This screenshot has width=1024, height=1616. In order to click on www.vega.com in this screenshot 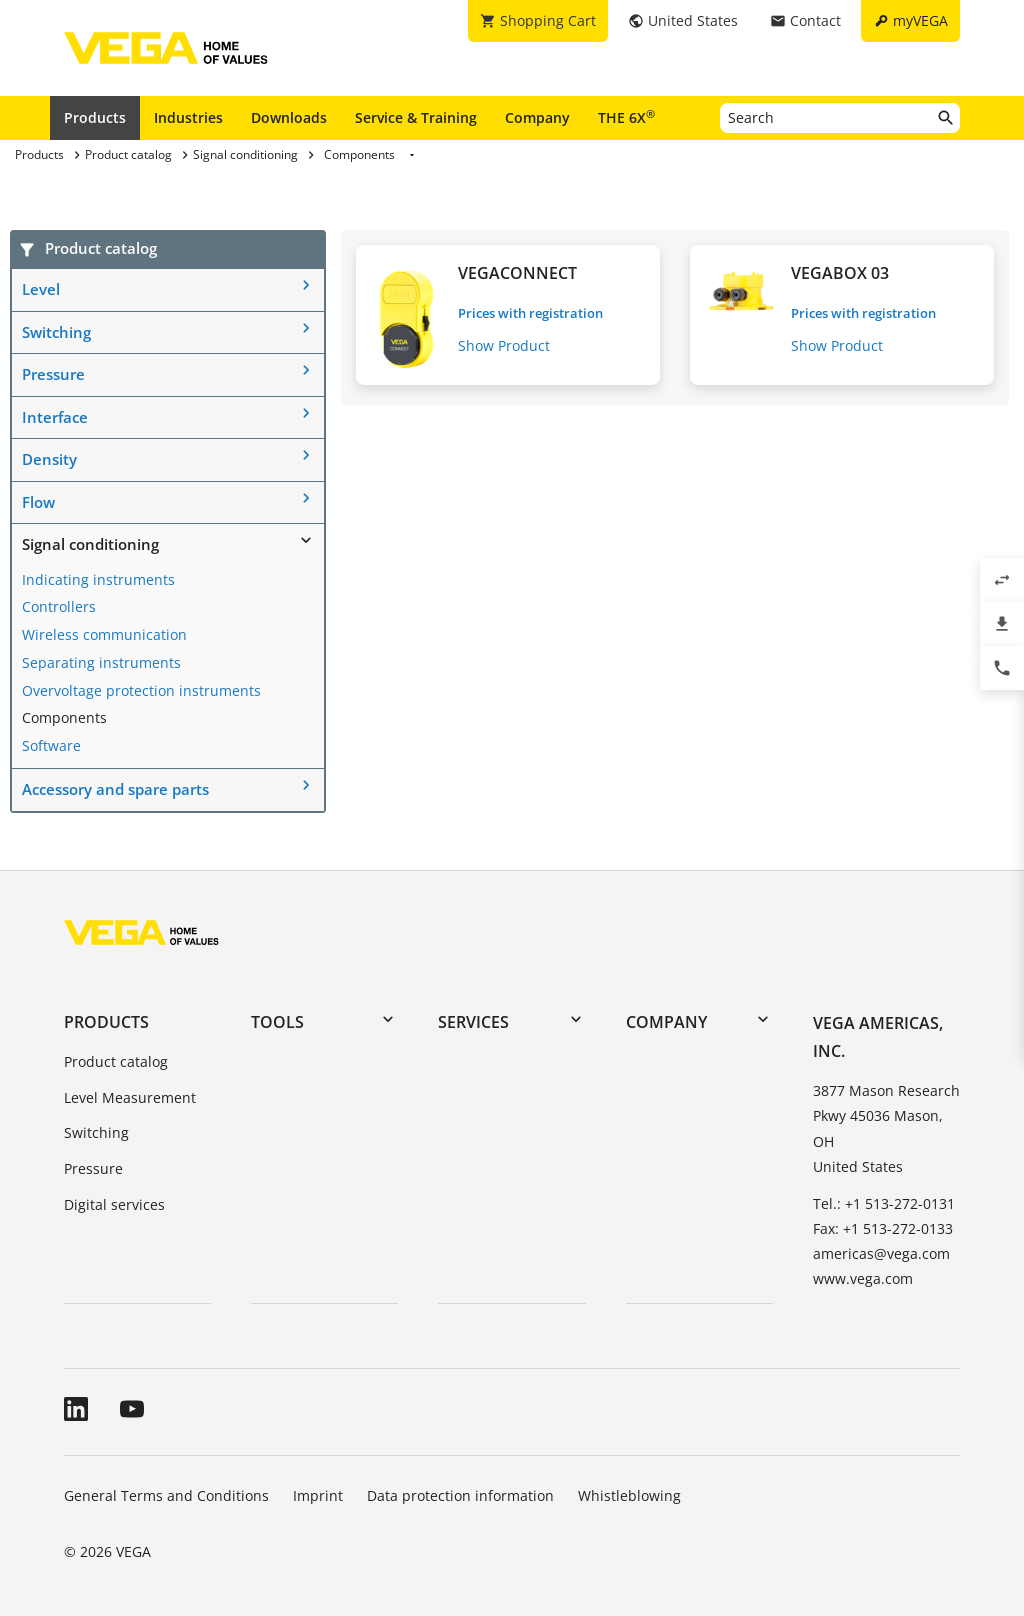, I will do `click(863, 1278)`.